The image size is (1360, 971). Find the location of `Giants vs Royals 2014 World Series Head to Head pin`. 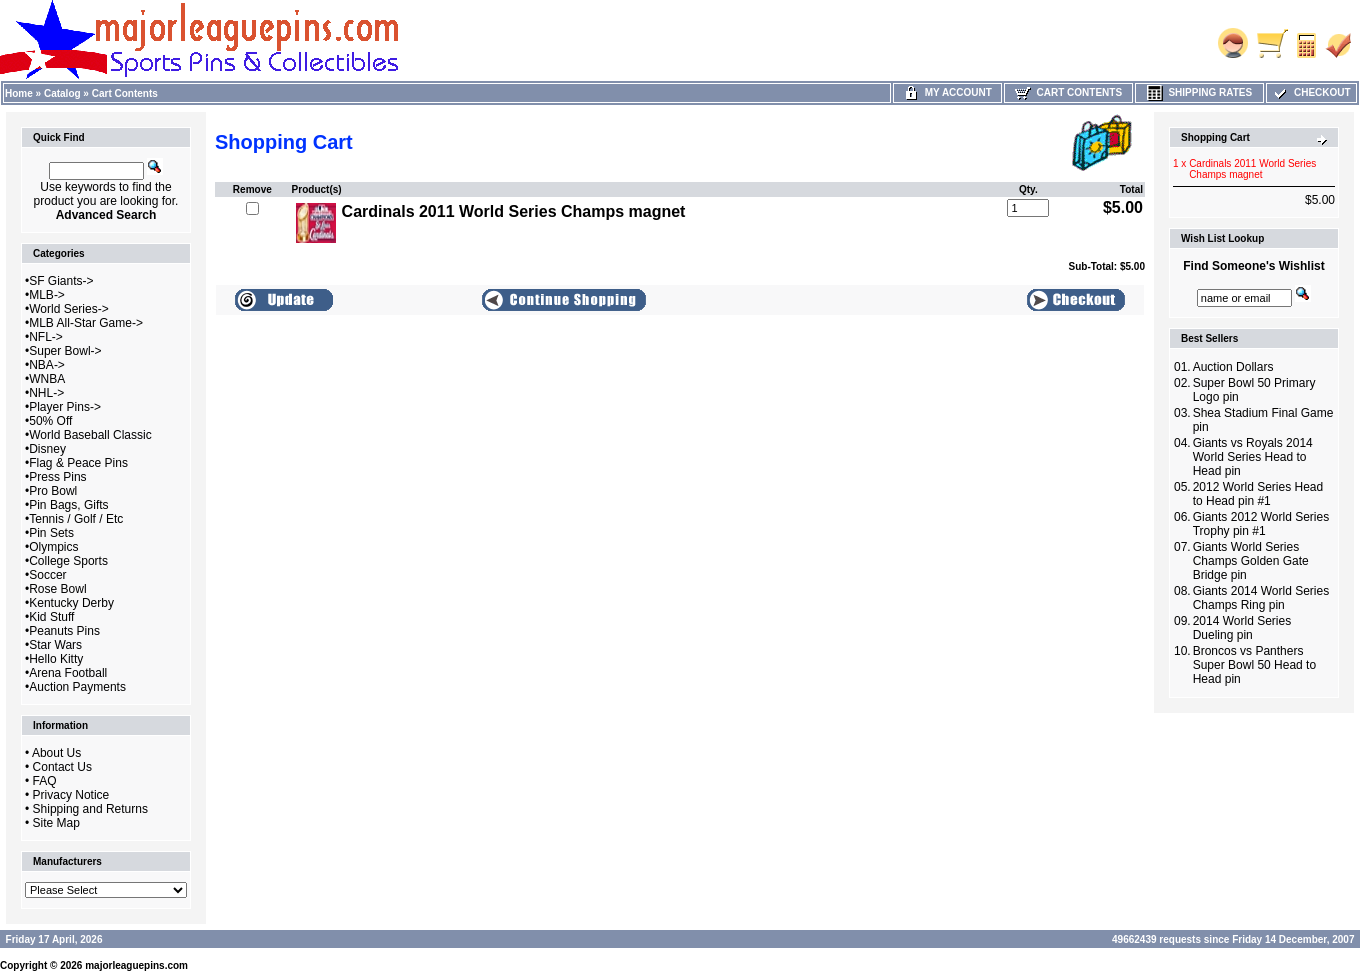

Giants vs Royals 2014 World Series Head to Head pin is located at coordinates (1253, 457).